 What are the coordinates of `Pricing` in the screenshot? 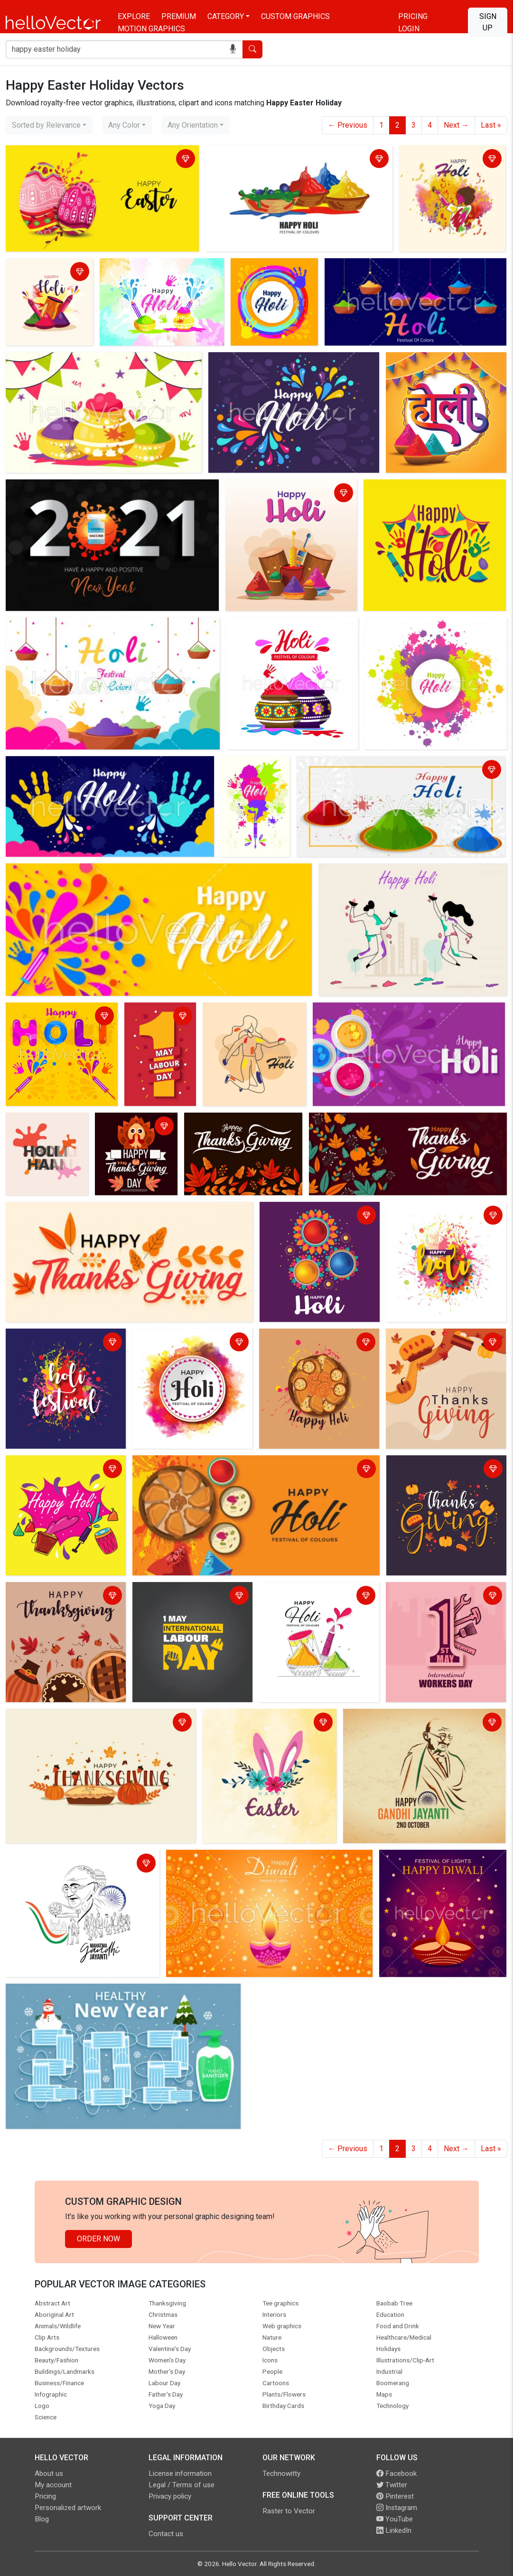 It's located at (413, 16).